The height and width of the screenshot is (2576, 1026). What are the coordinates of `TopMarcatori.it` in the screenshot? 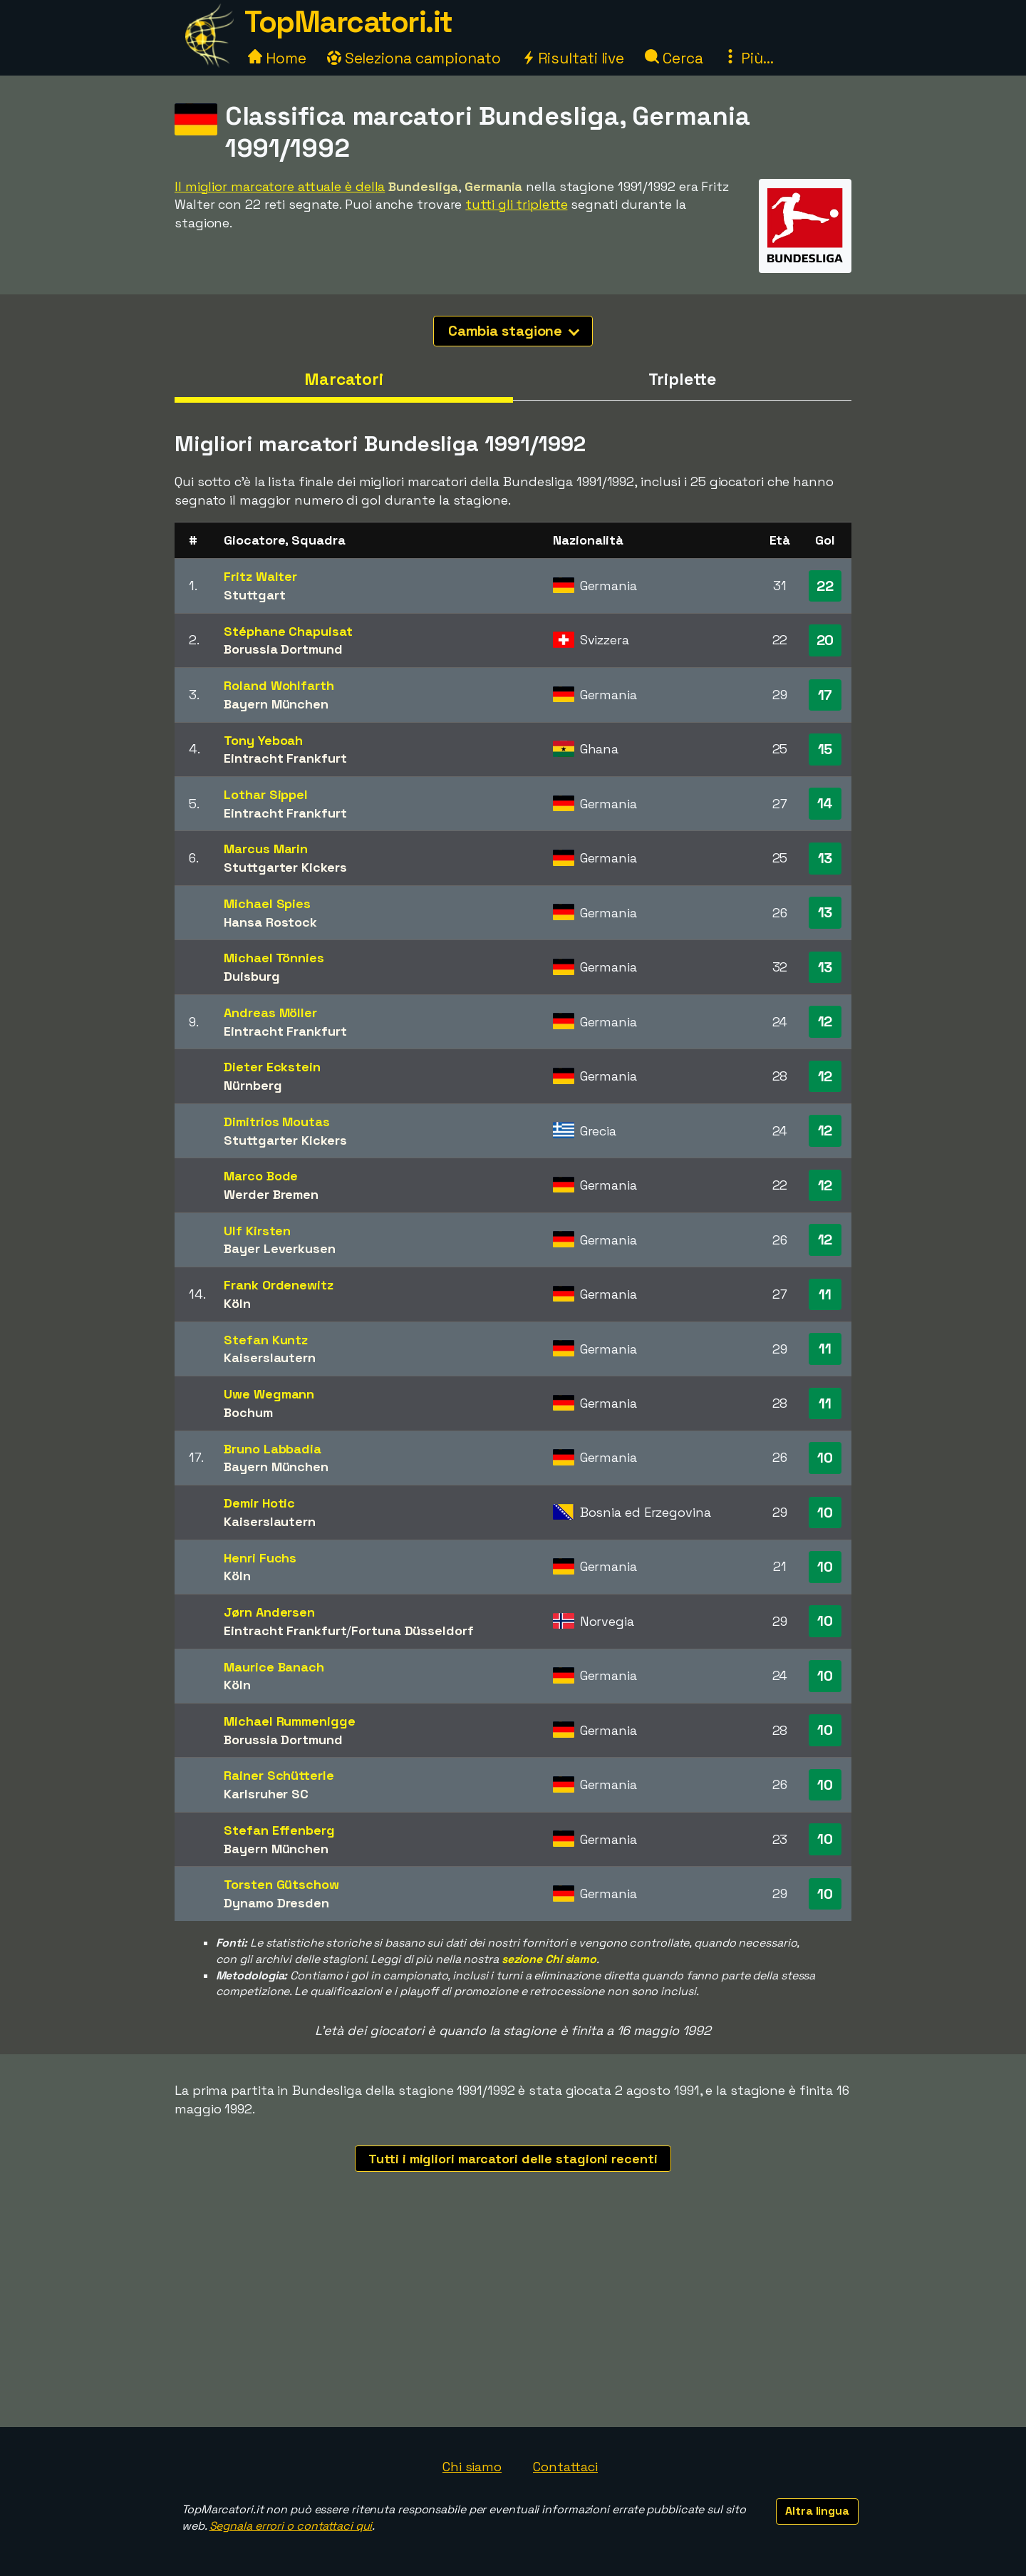 It's located at (348, 22).